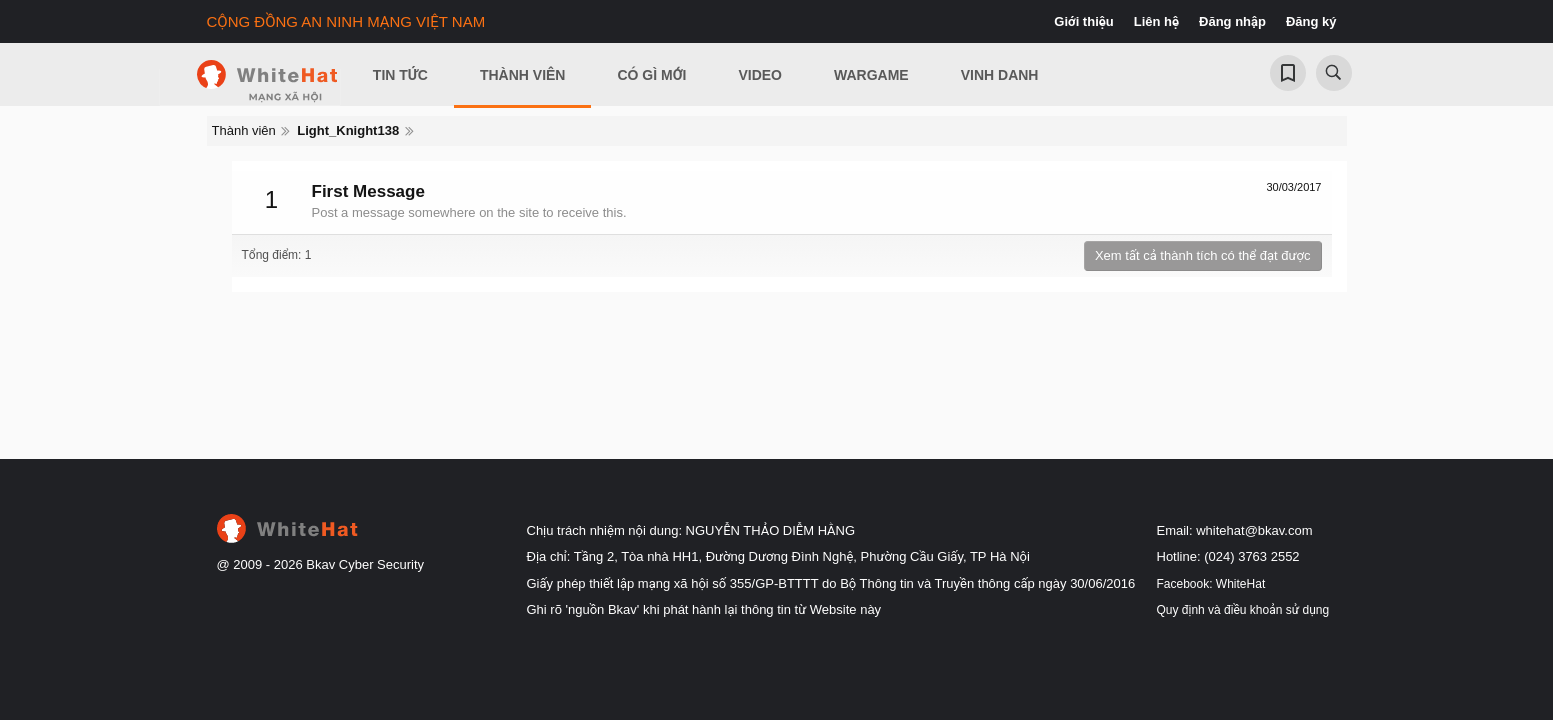 The width and height of the screenshot is (1553, 720). Describe the element at coordinates (1211, 584) in the screenshot. I see `Facebook: WhiteHat` at that location.